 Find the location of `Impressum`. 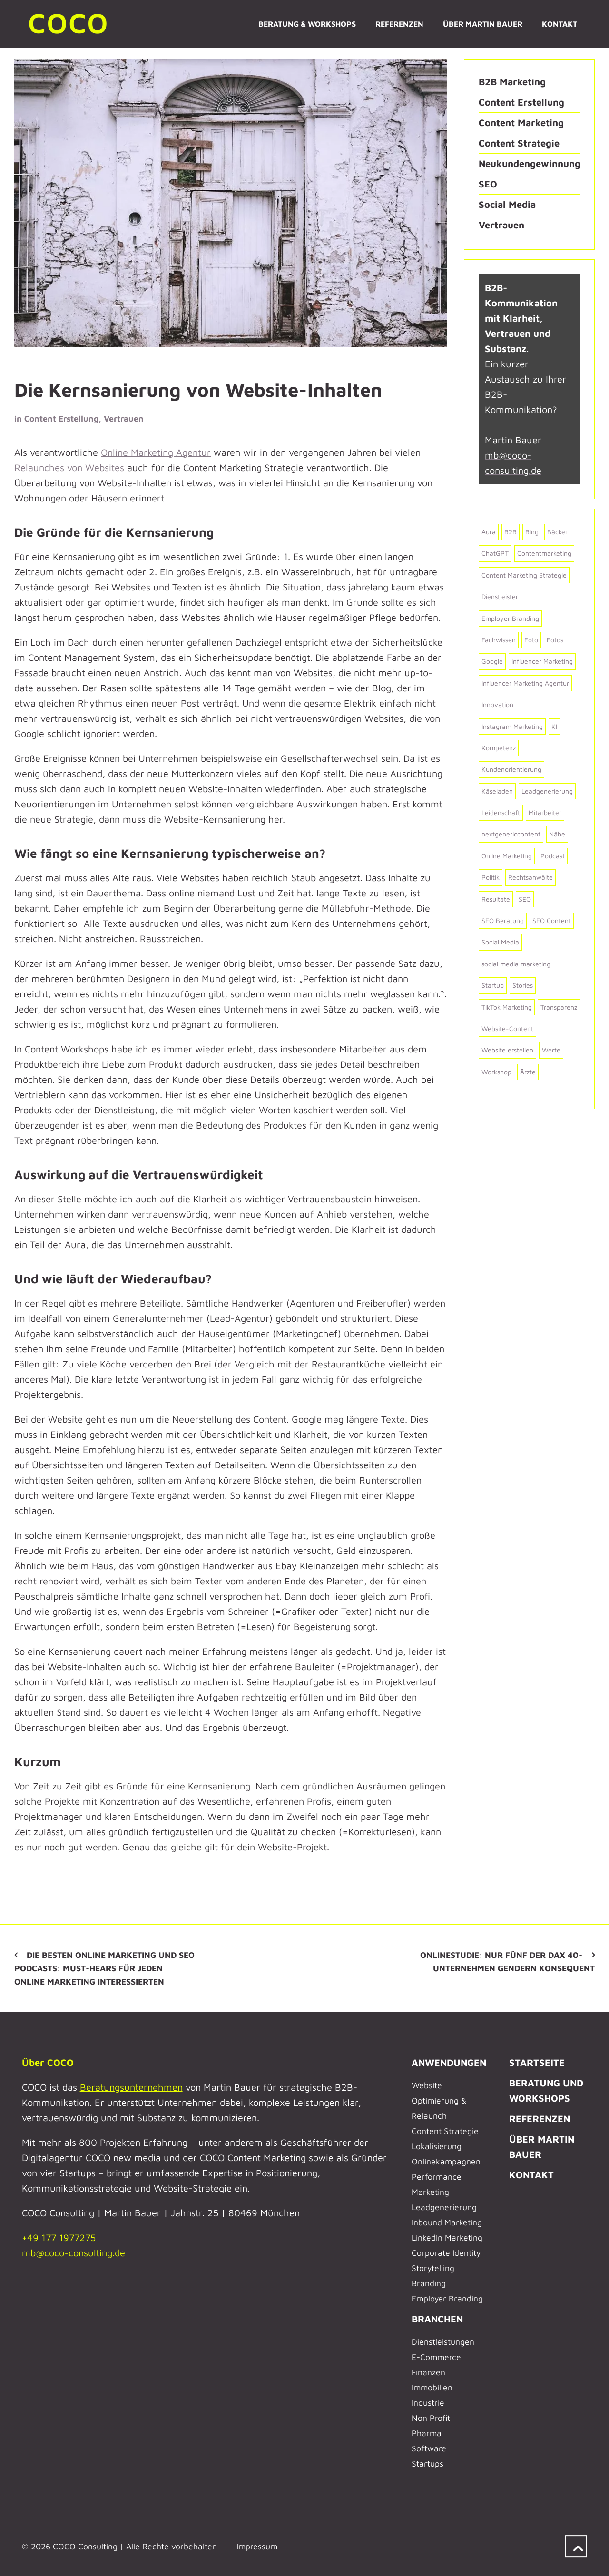

Impressum is located at coordinates (256, 2546).